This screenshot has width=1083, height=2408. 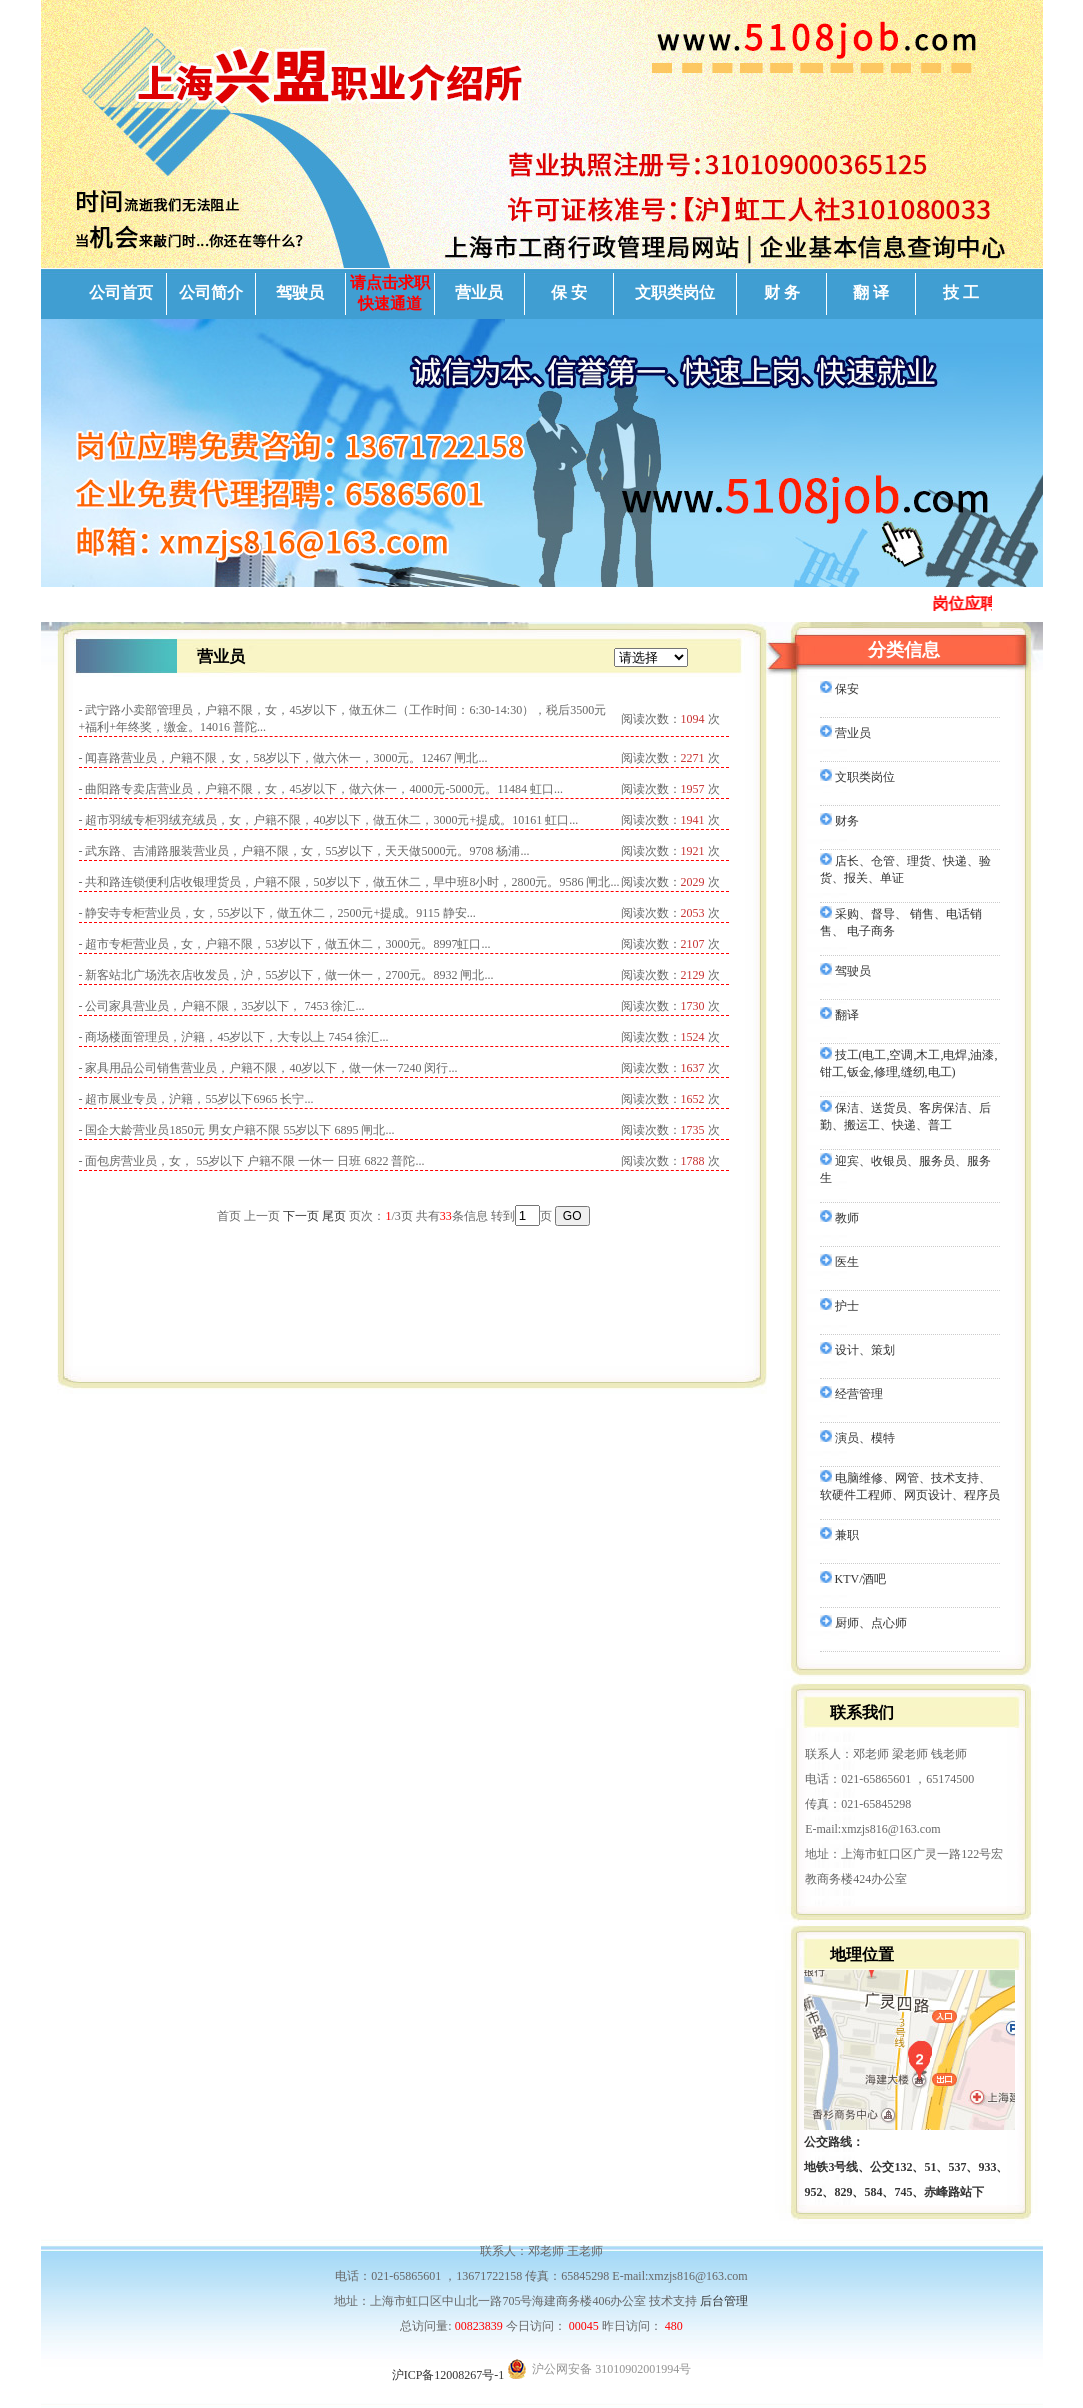 I want to click on - 商场楼面管理员，沪籍，45岁以下，大专以上 7454 徐汇..., so click(x=234, y=1037).